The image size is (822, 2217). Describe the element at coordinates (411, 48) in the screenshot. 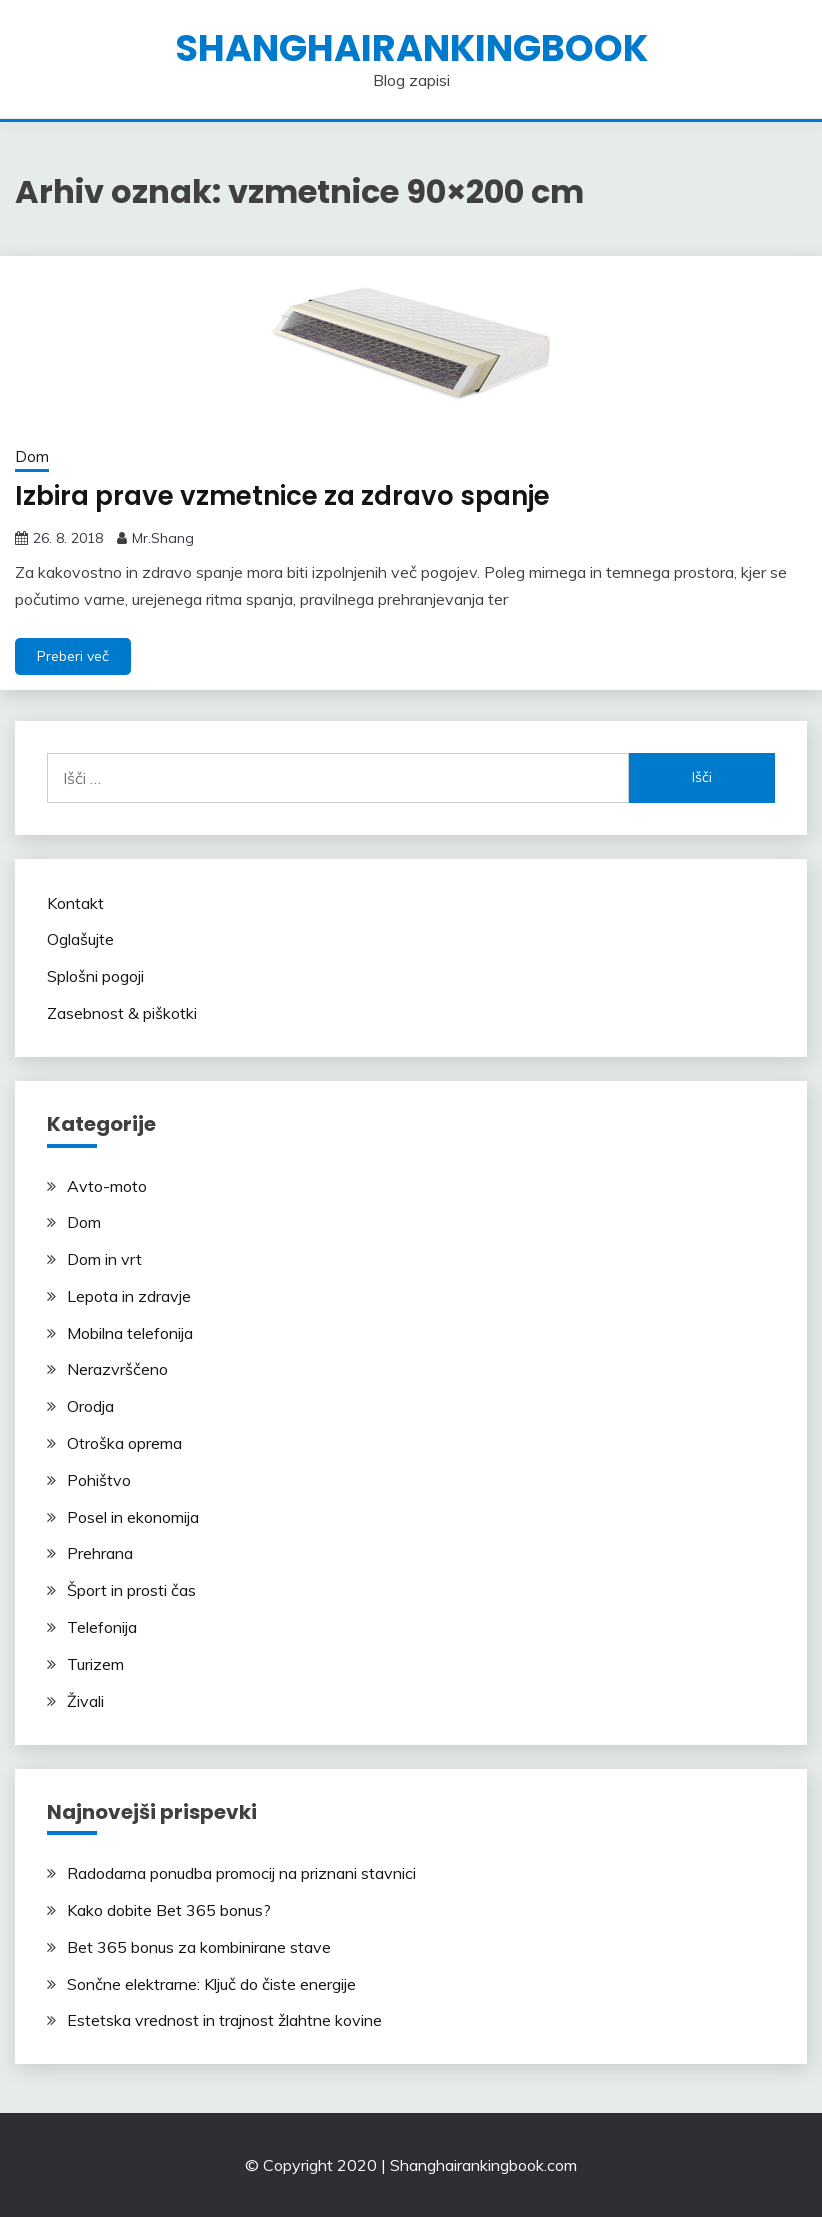

I see `shanghairankingbook` at that location.